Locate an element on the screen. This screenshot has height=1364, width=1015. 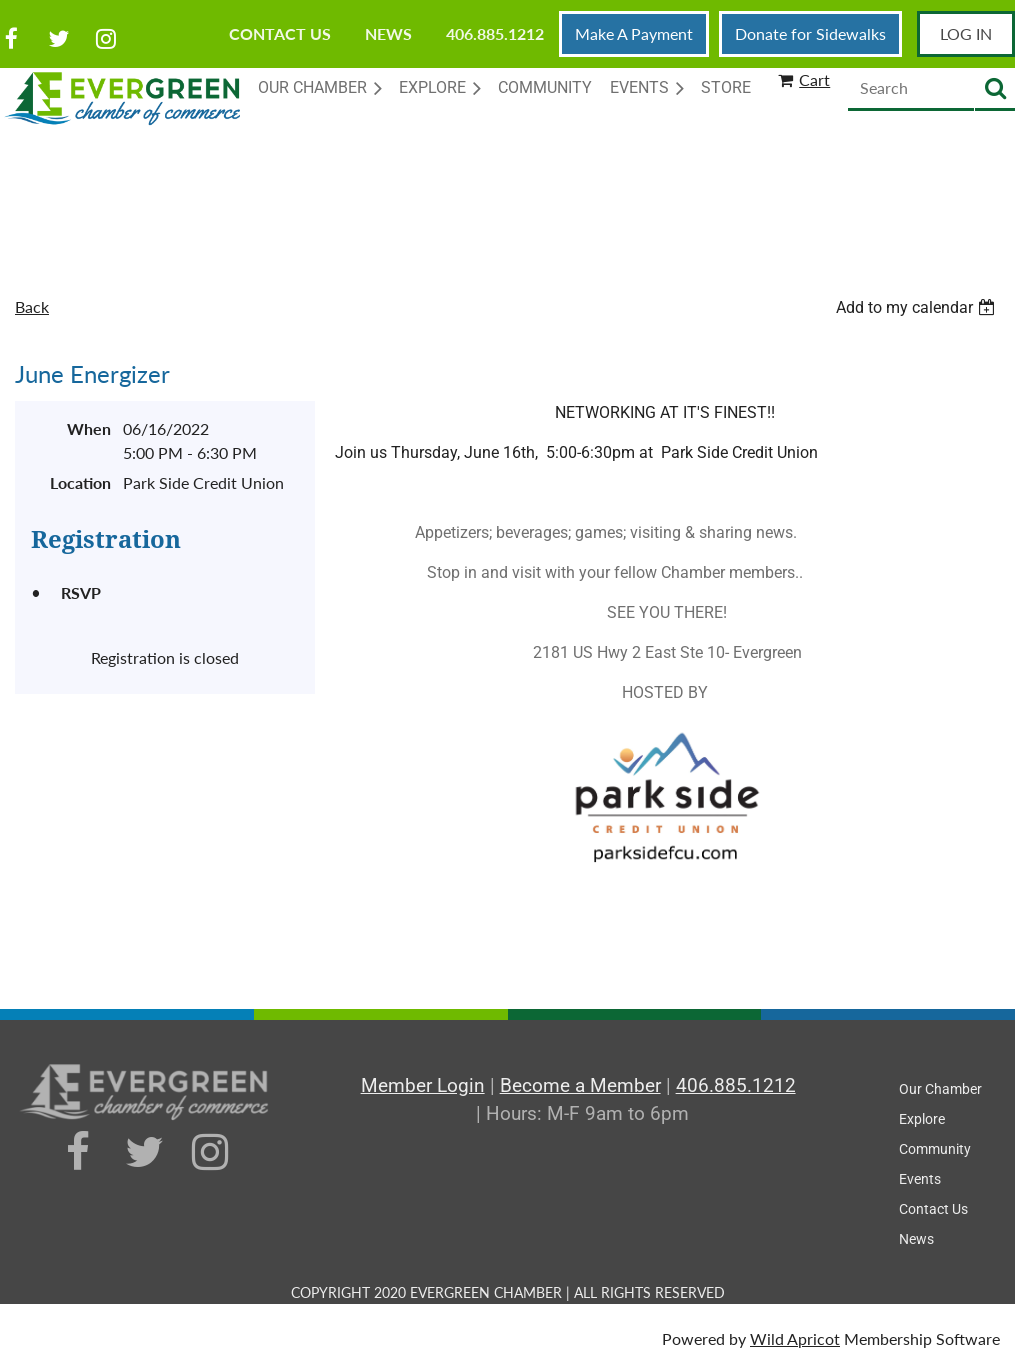
Contact Us is located at coordinates (280, 33).